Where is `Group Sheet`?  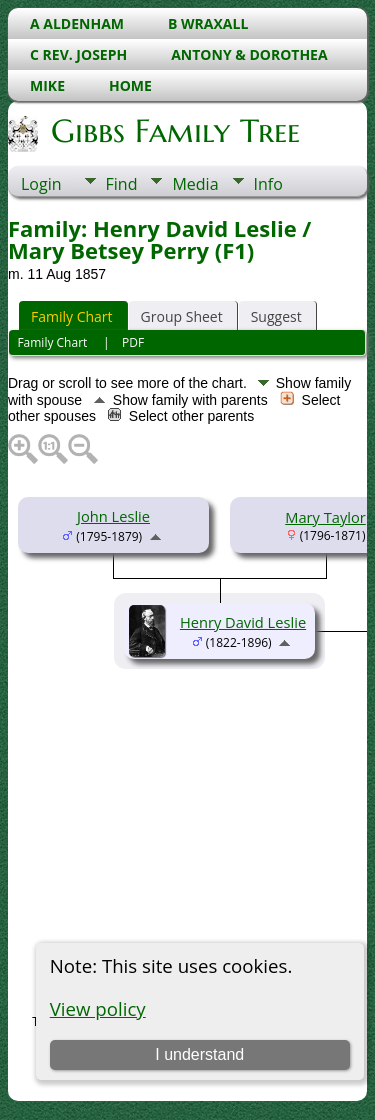
Group Sheet is located at coordinates (182, 316).